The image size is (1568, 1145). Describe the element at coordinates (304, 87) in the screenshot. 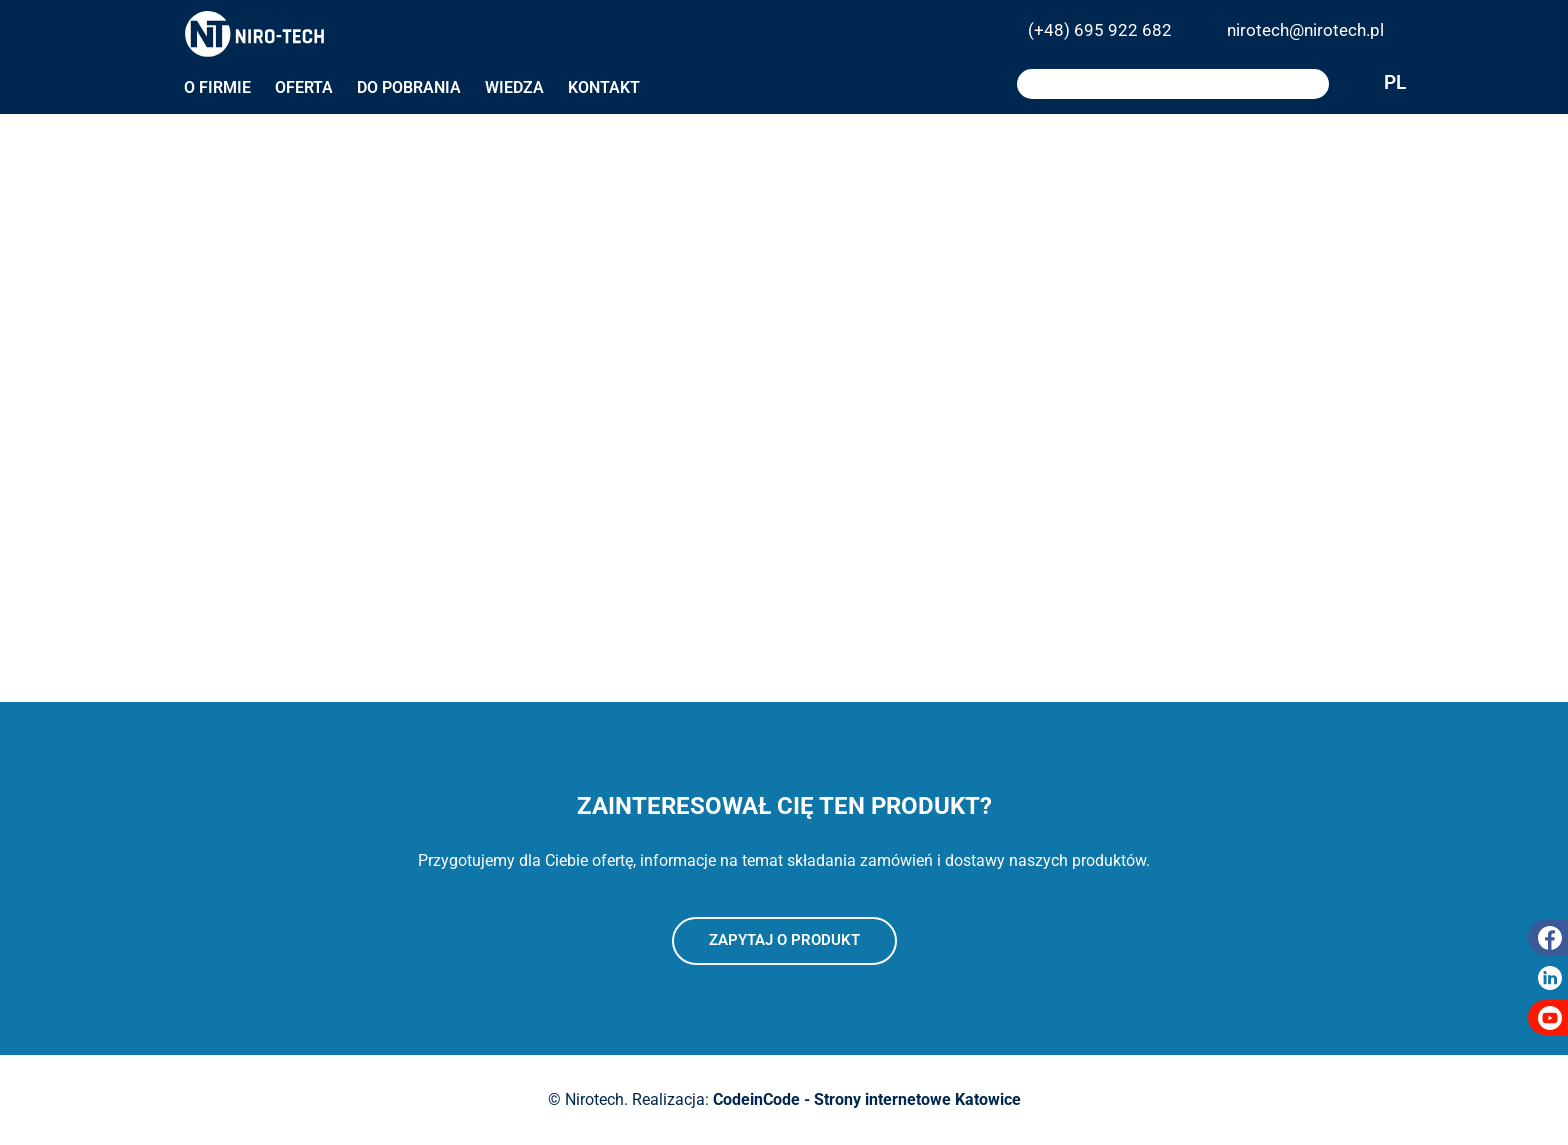

I see `Oferta` at that location.